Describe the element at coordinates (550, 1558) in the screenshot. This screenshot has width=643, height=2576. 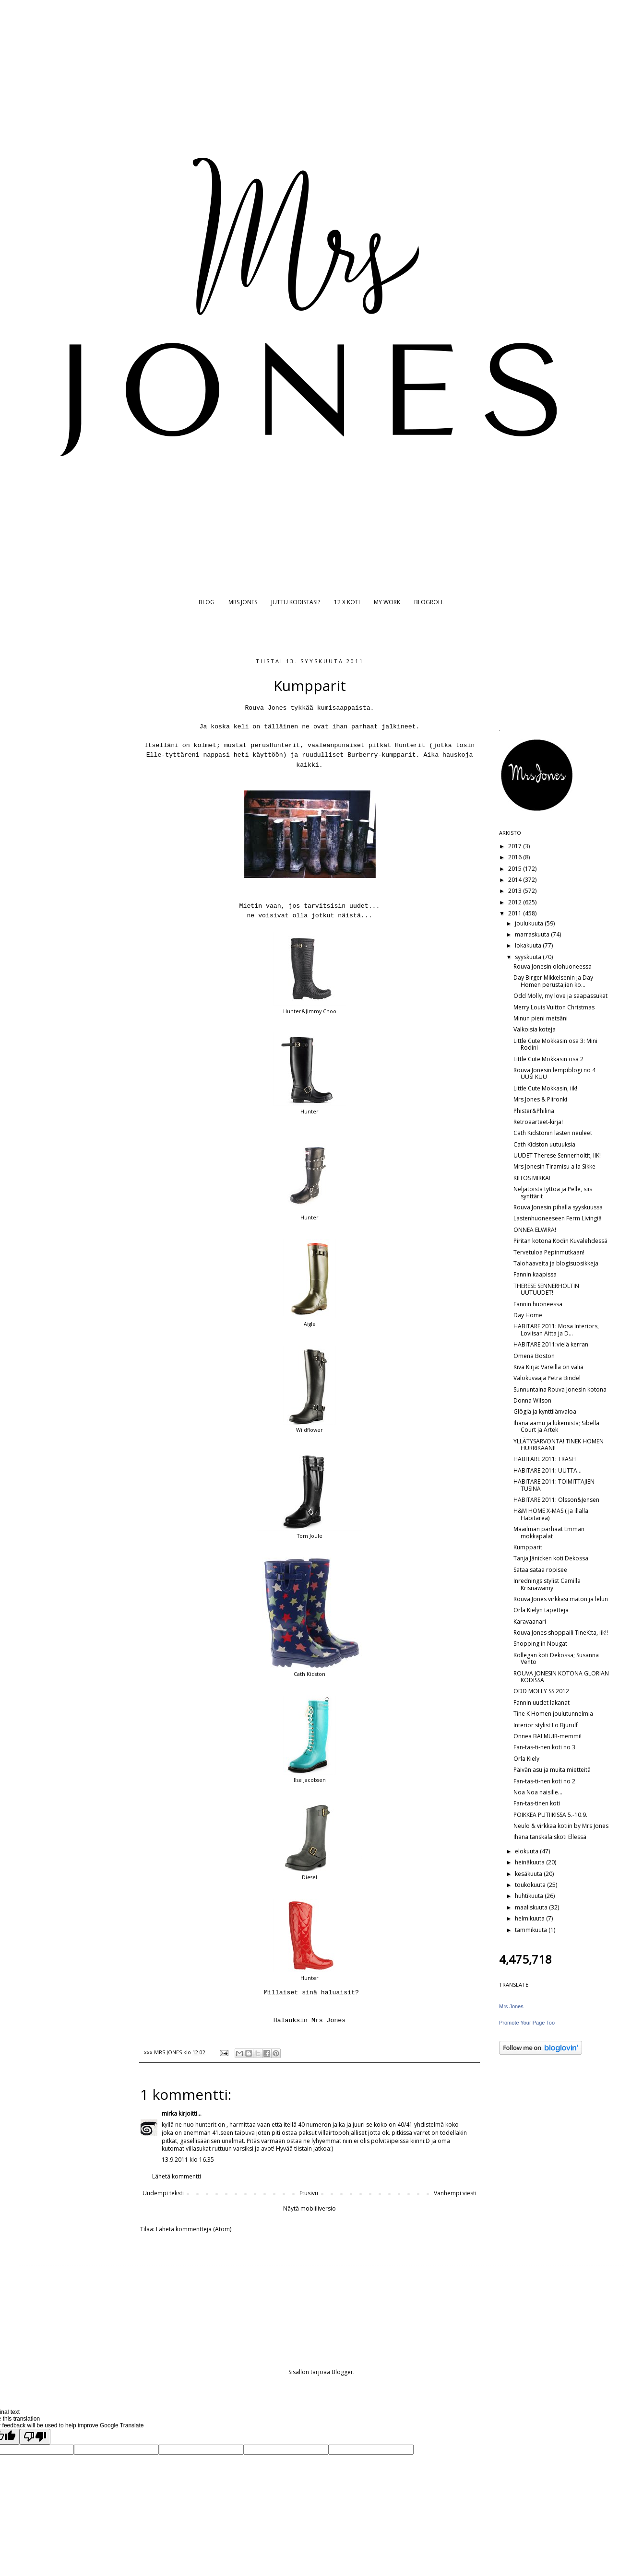
I see `Tanja Jänicken koti Dekossa` at that location.